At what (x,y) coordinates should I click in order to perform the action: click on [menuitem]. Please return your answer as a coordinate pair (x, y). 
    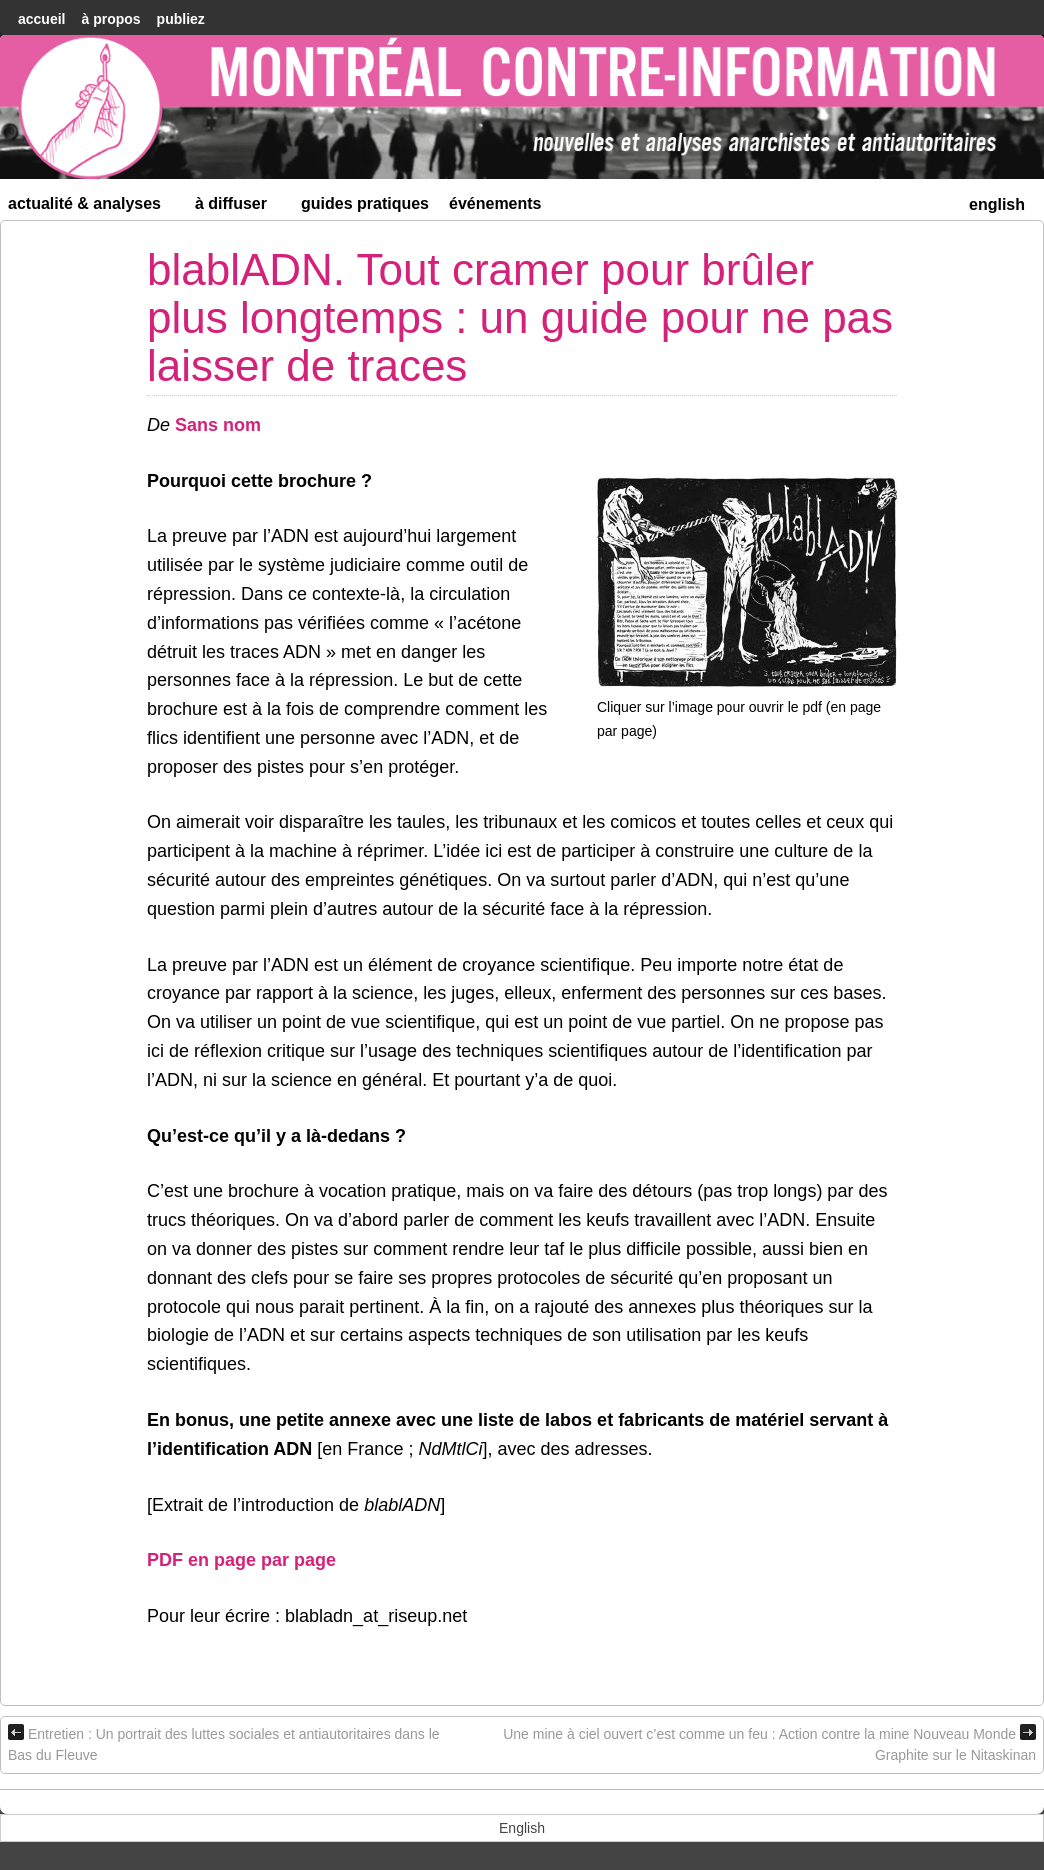
    Looking at the image, I should click on (997, 202).